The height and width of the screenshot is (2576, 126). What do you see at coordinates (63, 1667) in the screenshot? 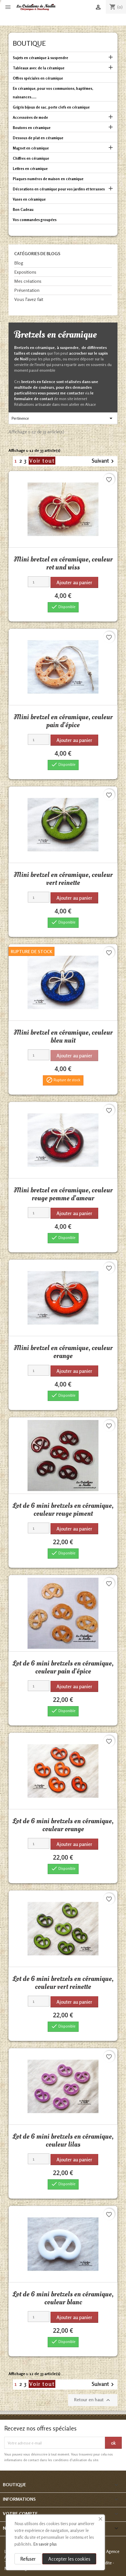
I see `Lot de 6 mini bretzels en céramique, couleur pain d'épice` at bounding box center [63, 1667].